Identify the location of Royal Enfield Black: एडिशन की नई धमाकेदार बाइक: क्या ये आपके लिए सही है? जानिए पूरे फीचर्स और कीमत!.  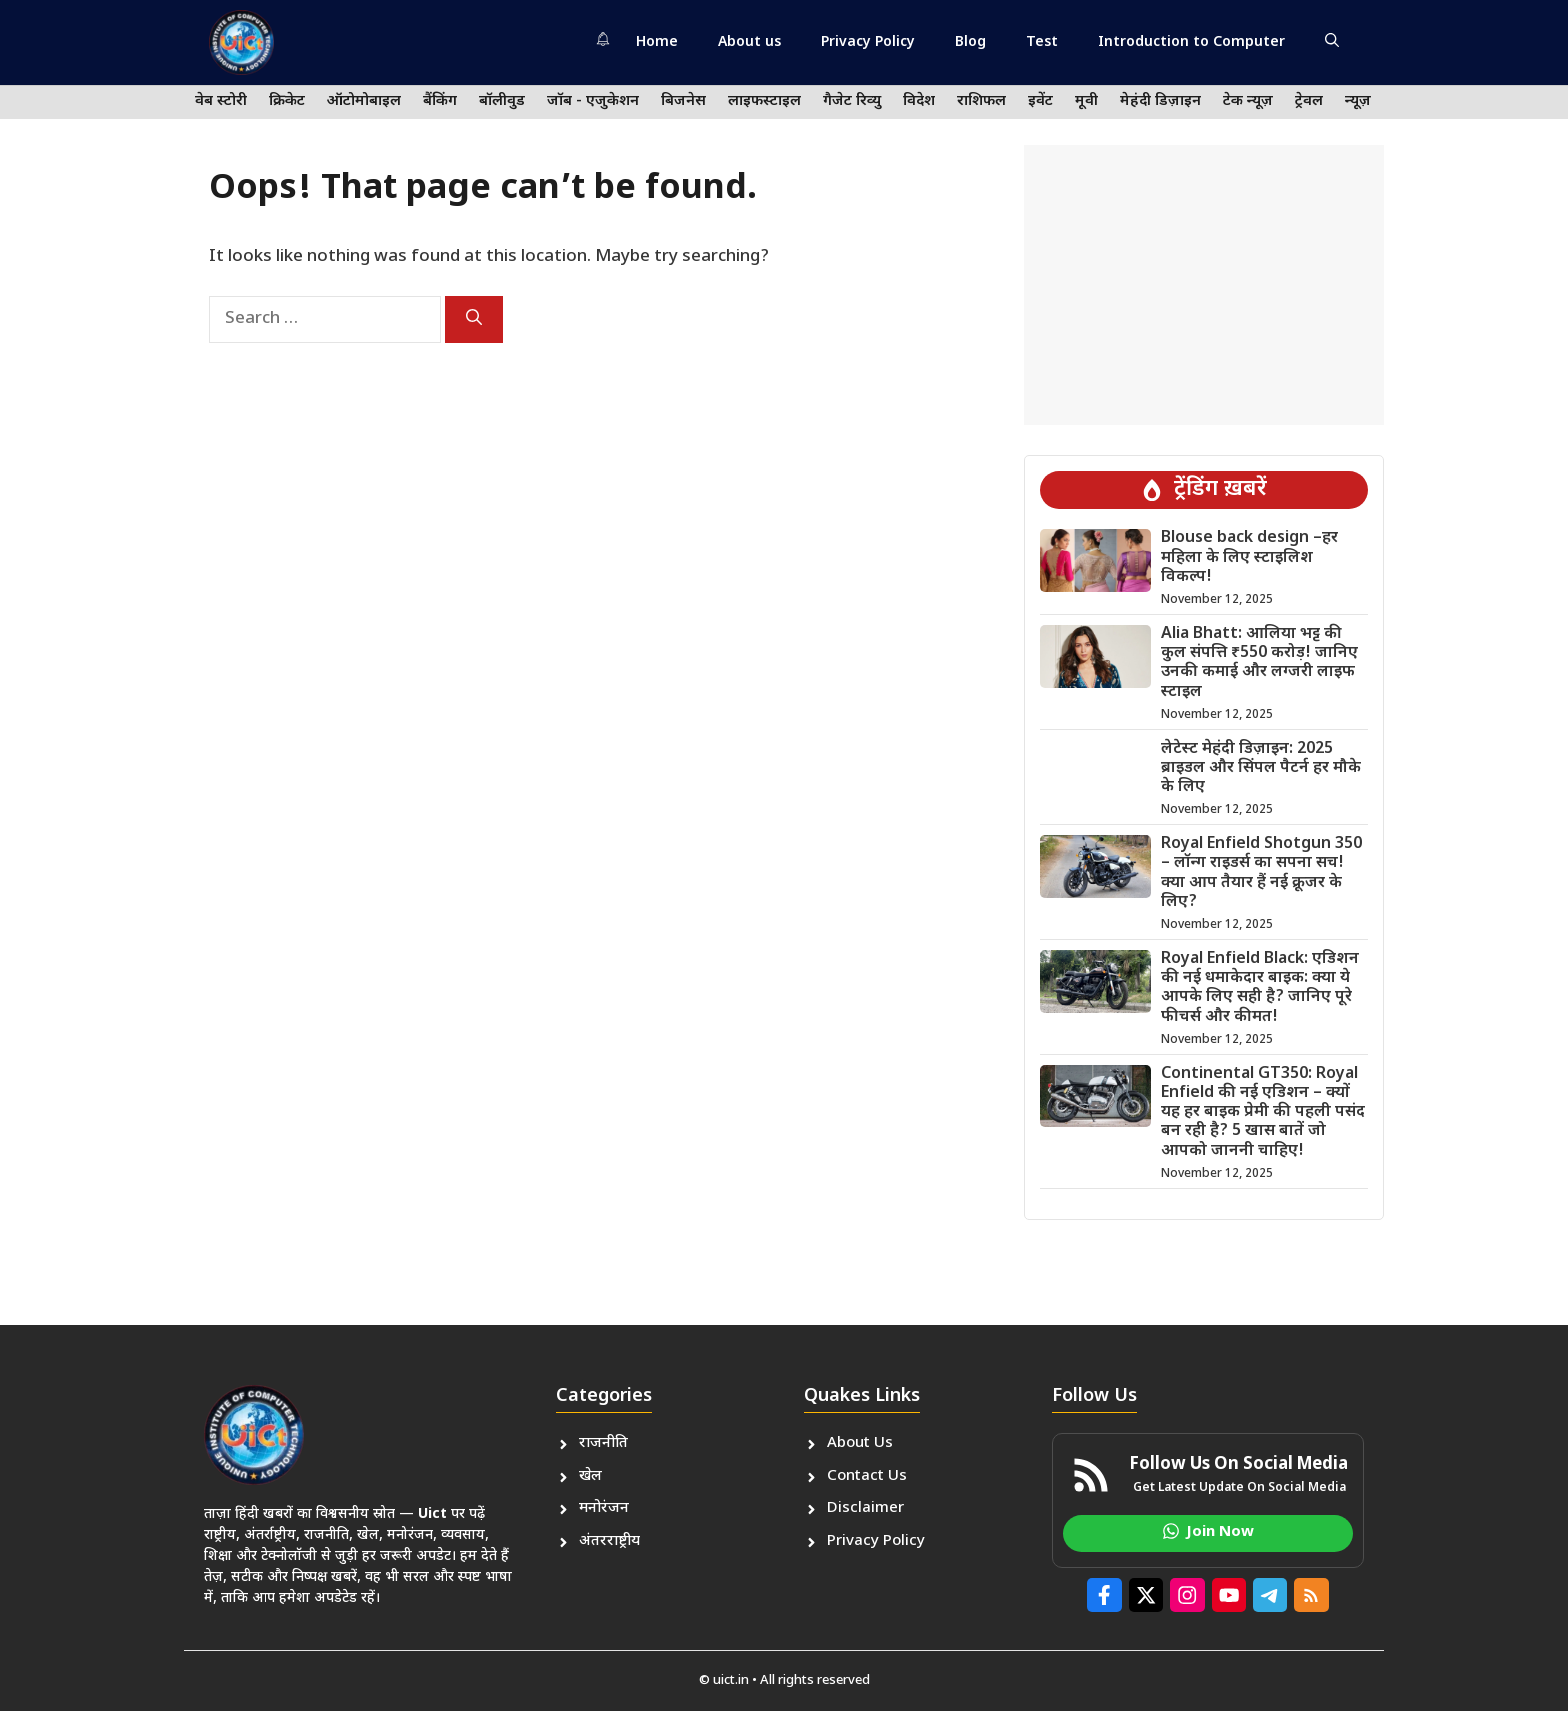
(1260, 988).